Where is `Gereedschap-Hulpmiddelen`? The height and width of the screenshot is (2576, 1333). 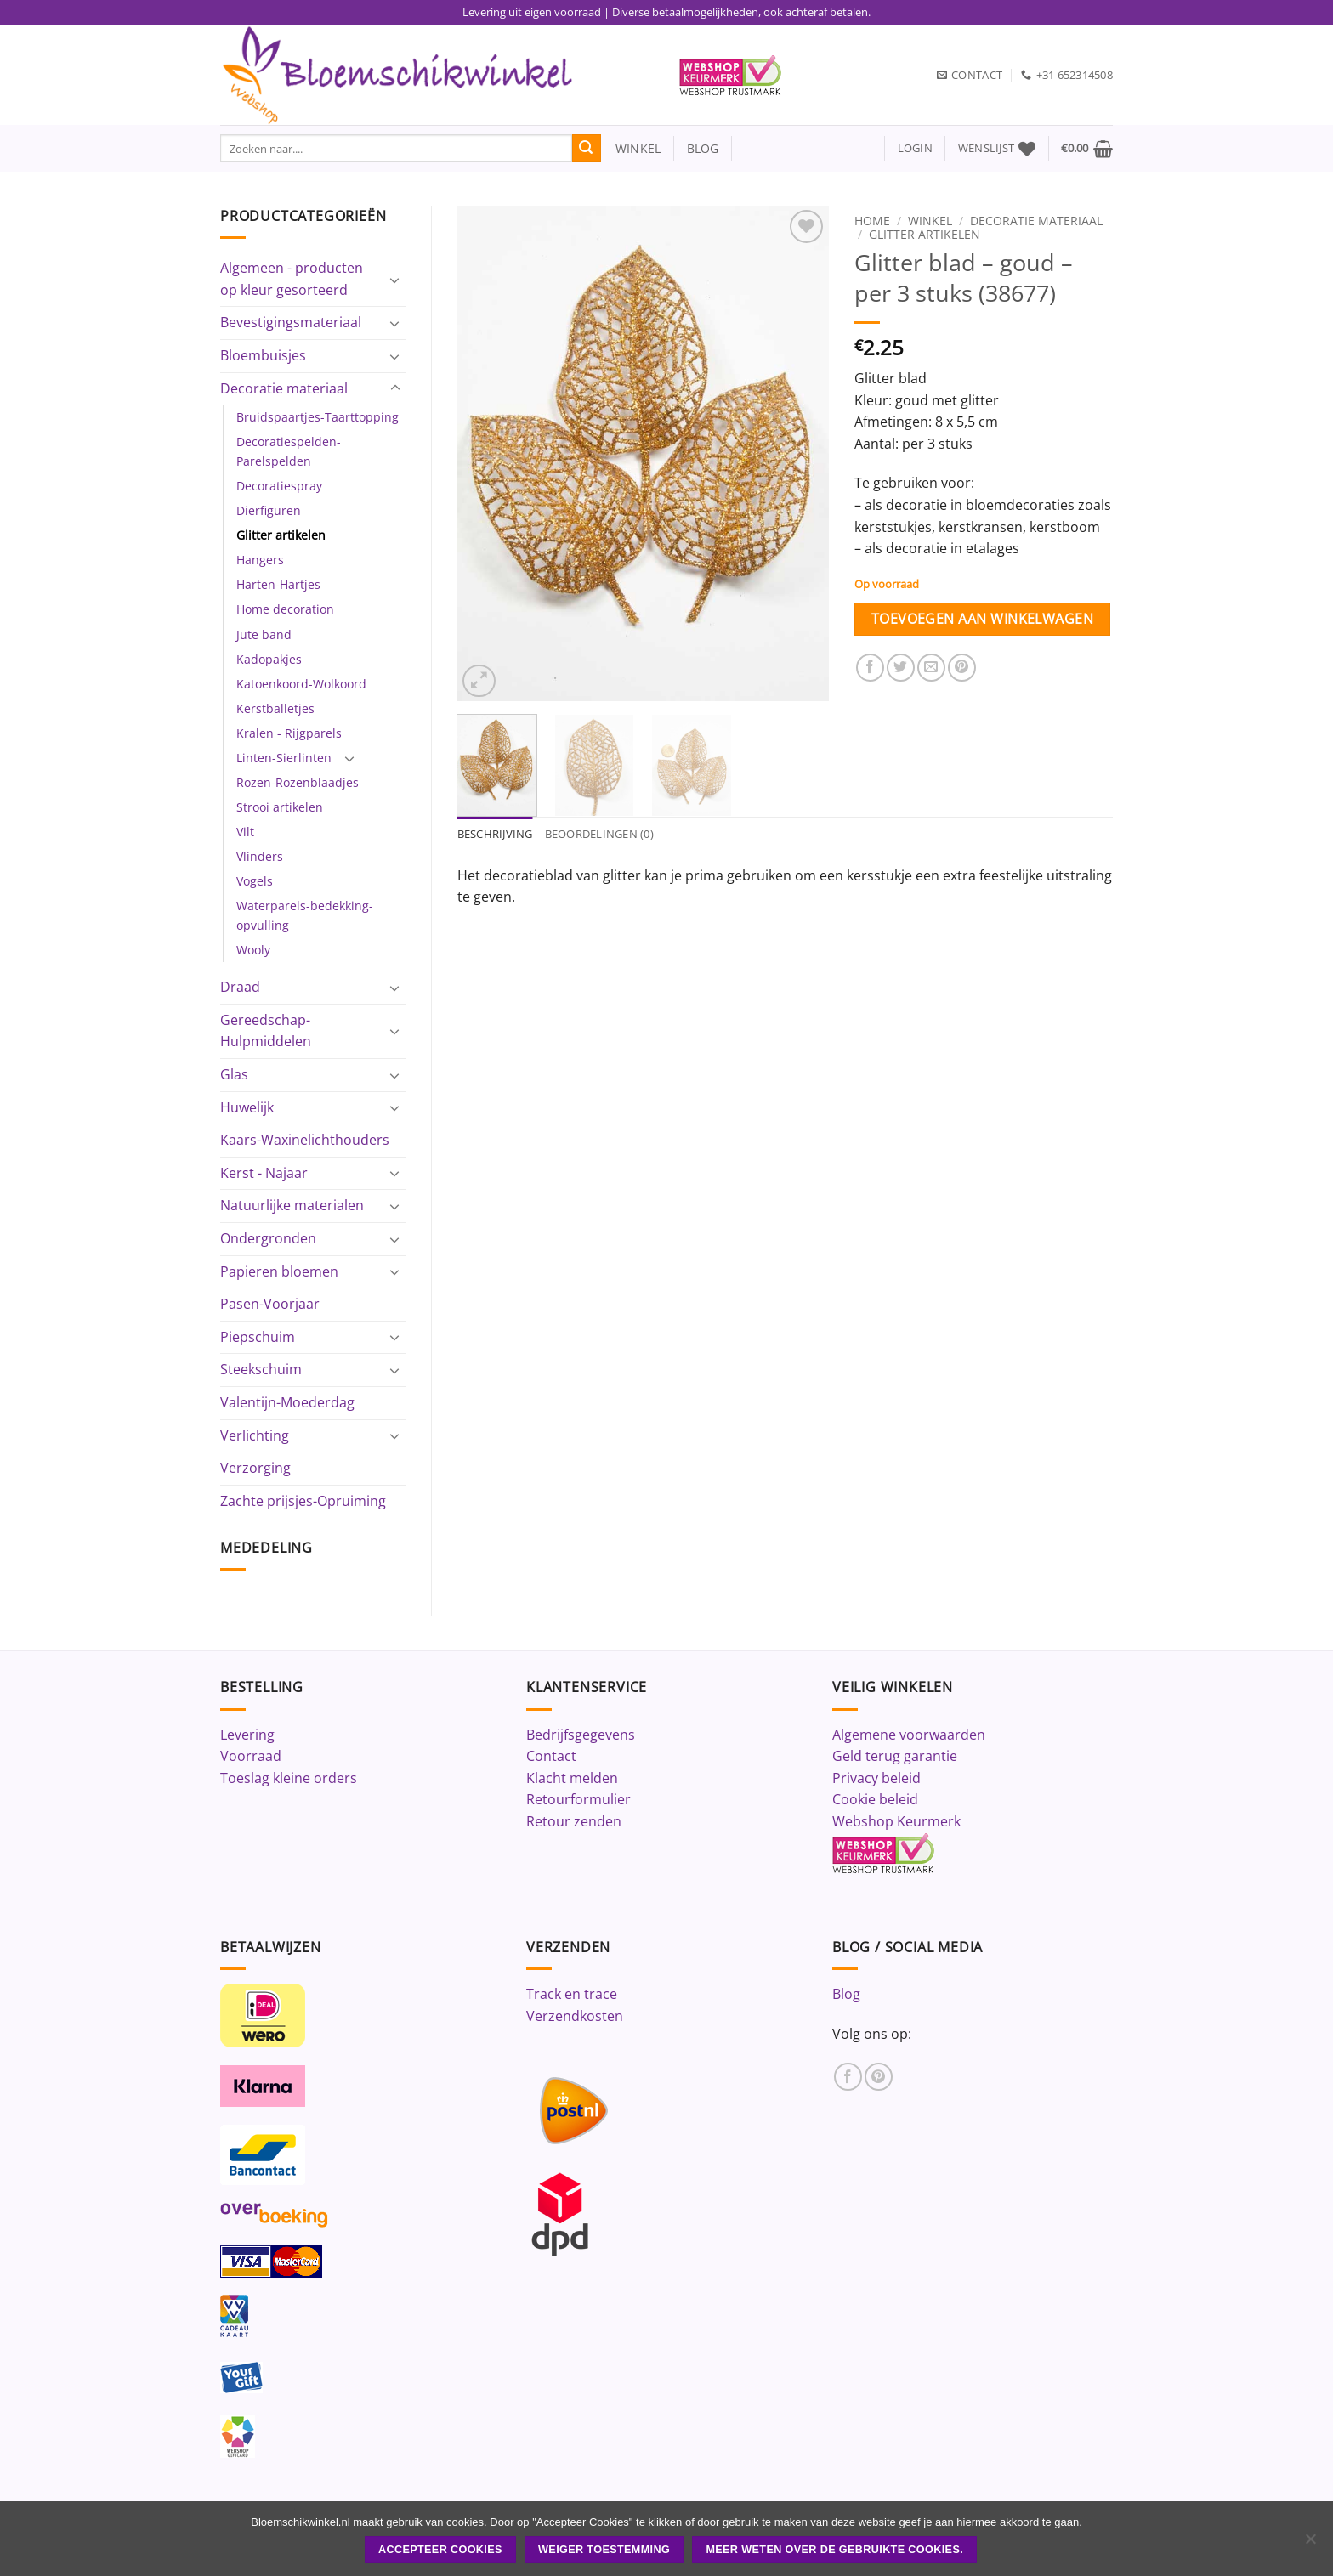
Gereedschap-Hulpmiddelen is located at coordinates (265, 1031).